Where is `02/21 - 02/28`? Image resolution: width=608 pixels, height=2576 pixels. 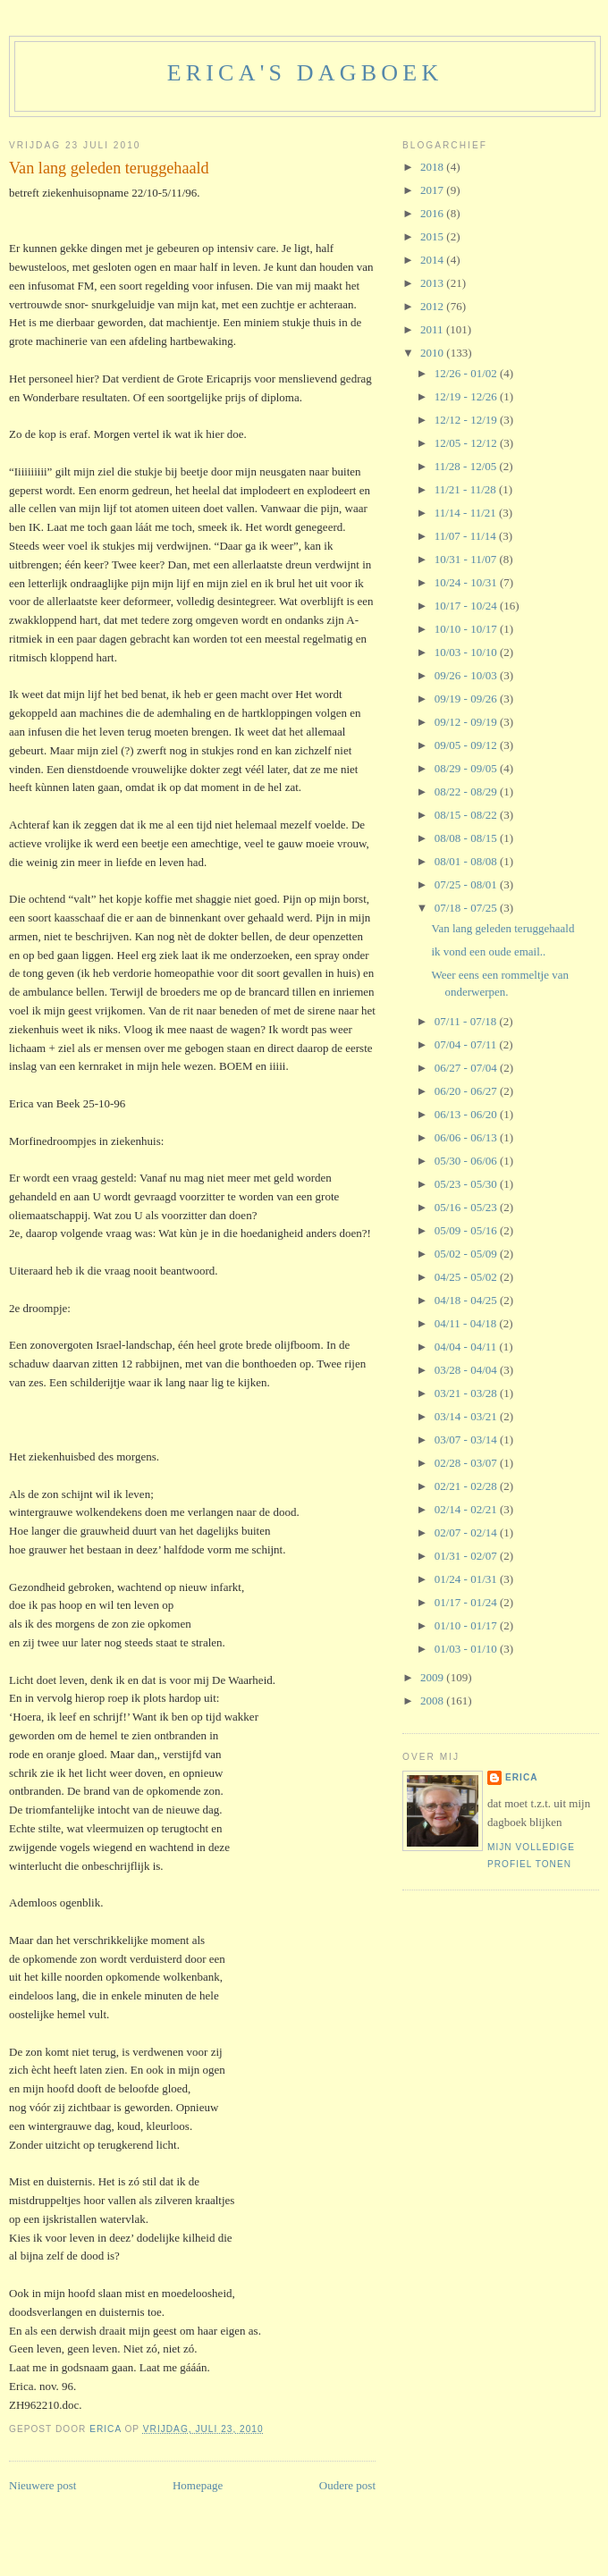 02/21 - 02/28 is located at coordinates (467, 1486).